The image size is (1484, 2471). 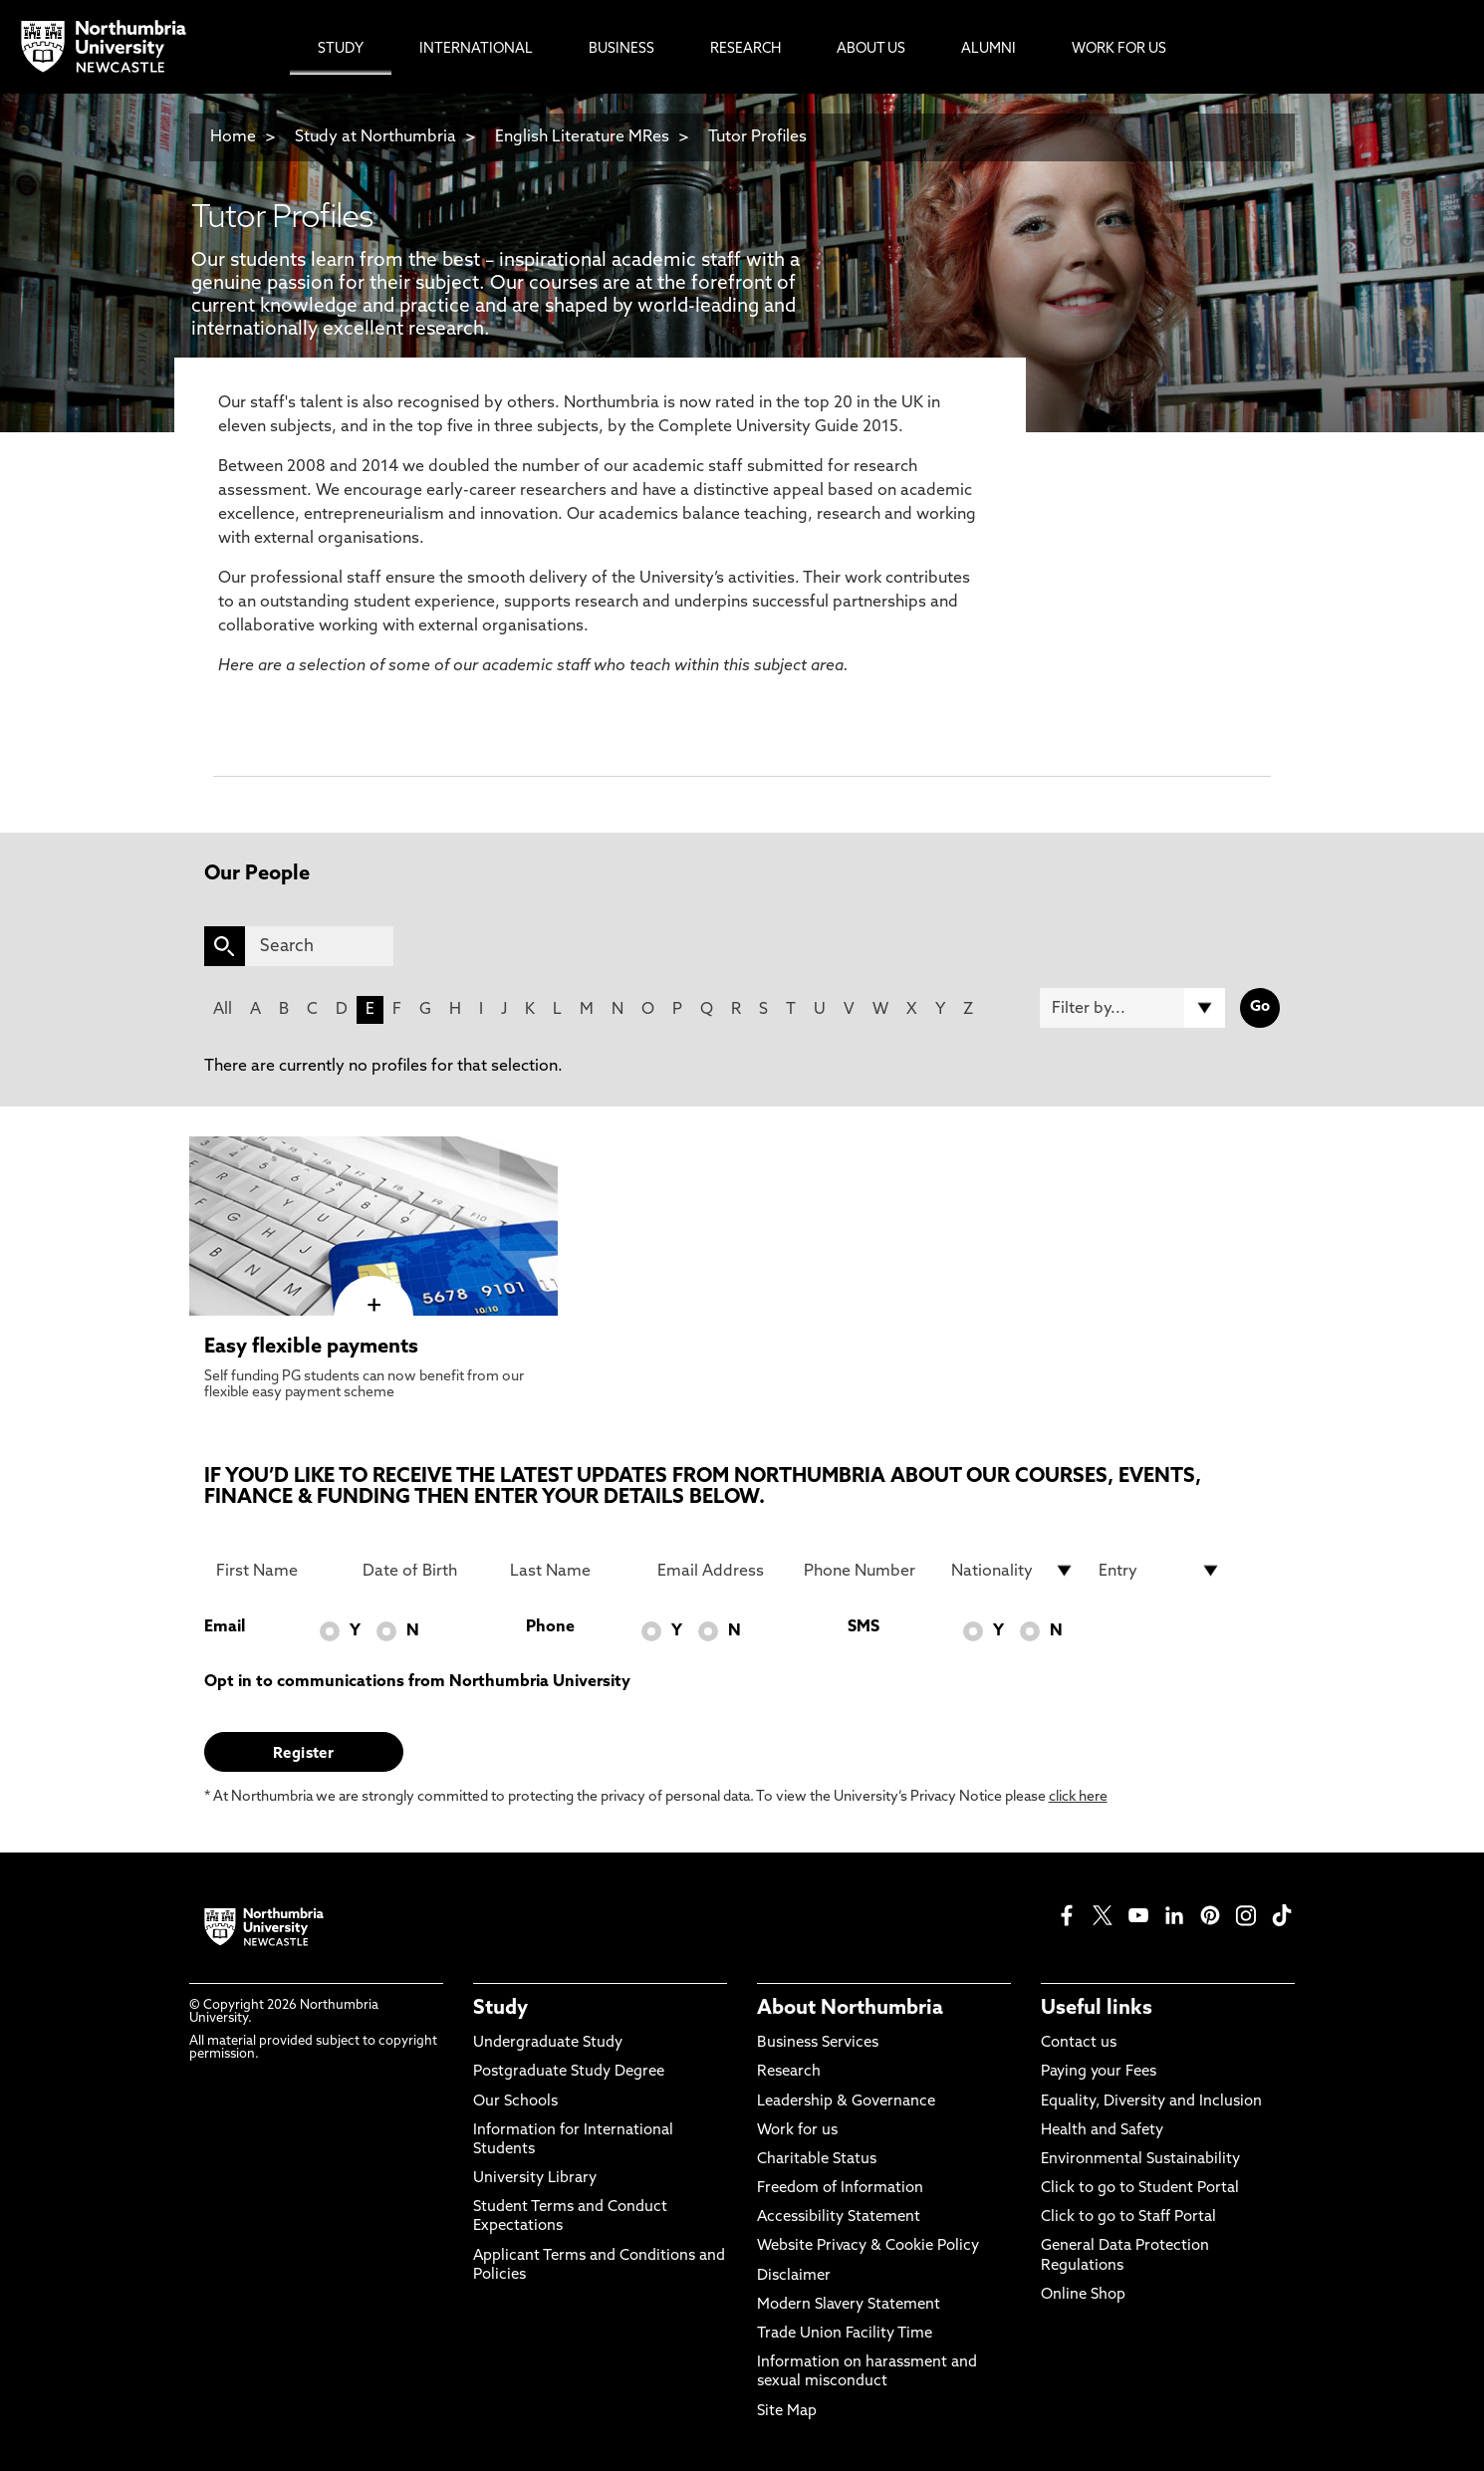 I want to click on Disclaimer, so click(x=794, y=2276).